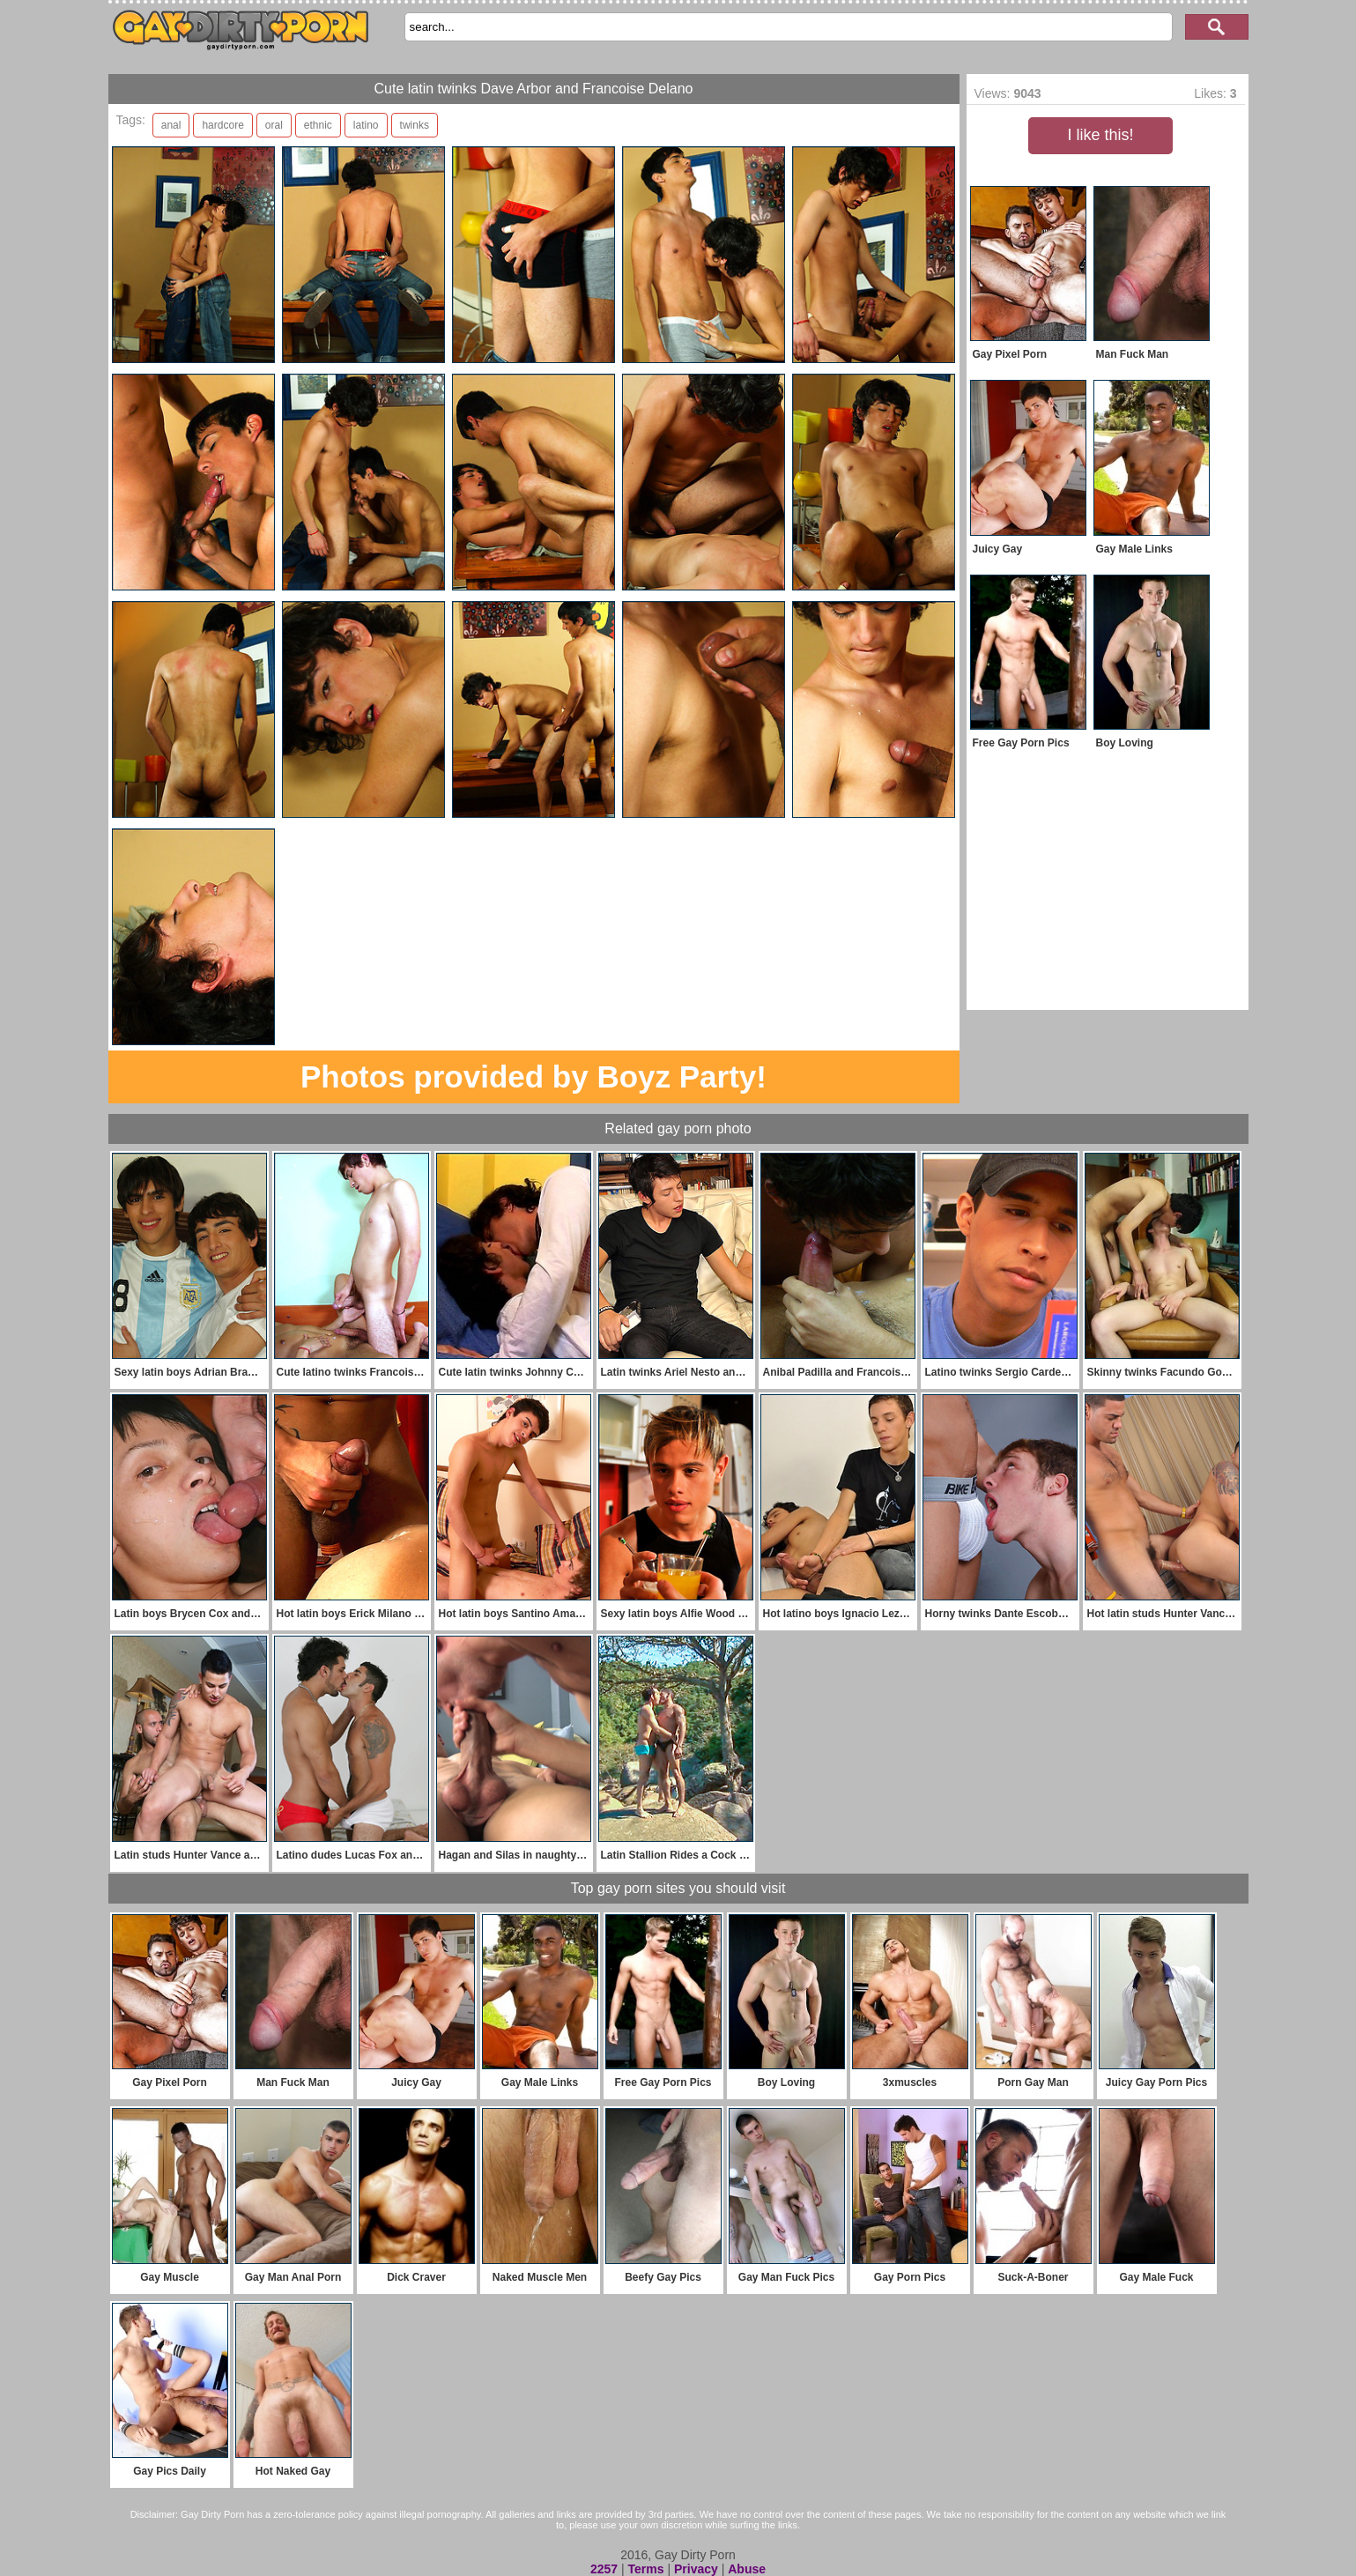 The width and height of the screenshot is (1356, 2576). What do you see at coordinates (646, 2569) in the screenshot?
I see `Terms` at bounding box center [646, 2569].